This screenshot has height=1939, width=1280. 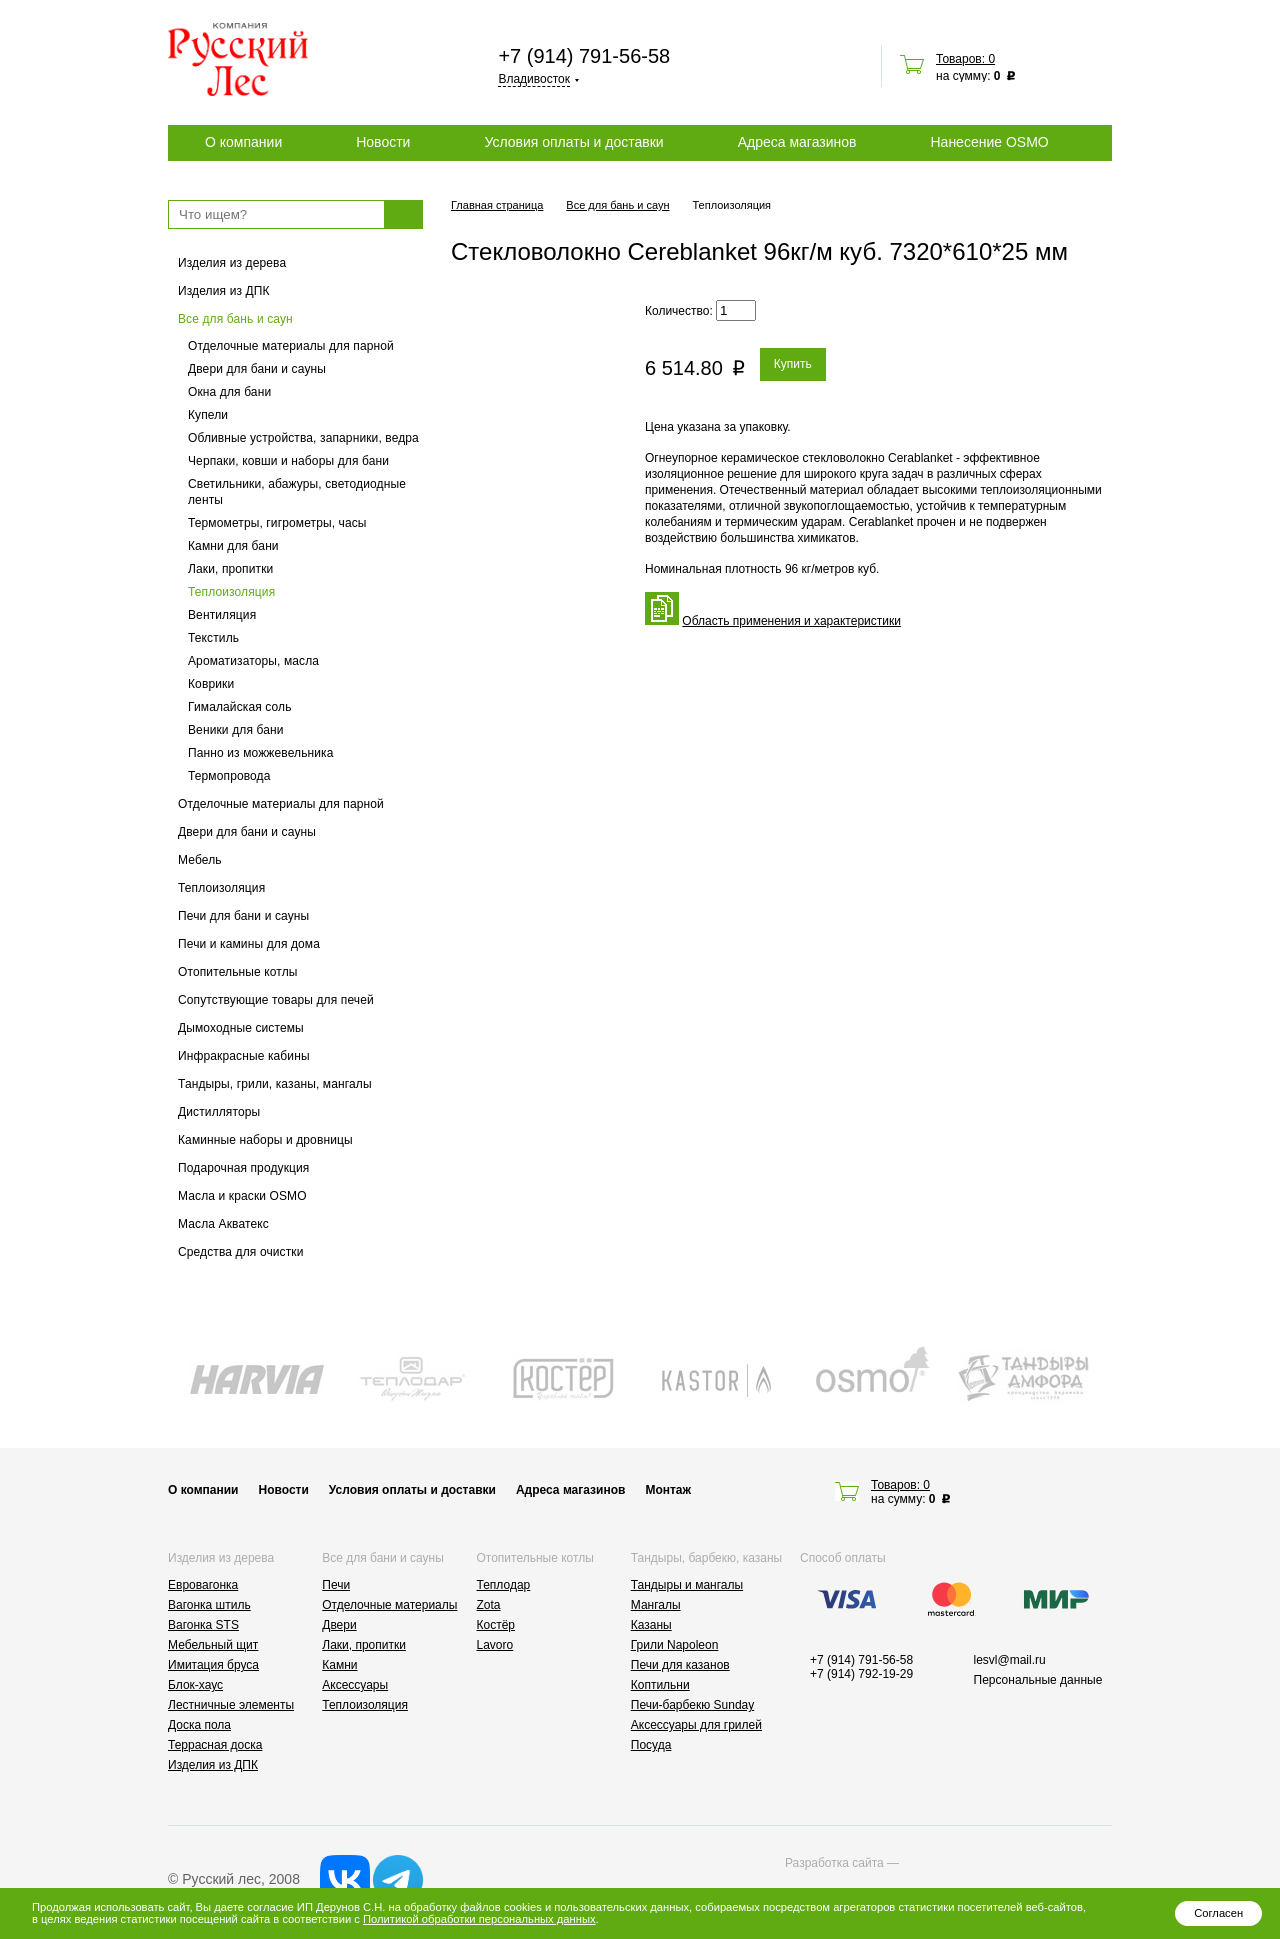 What do you see at coordinates (203, 1625) in the screenshot?
I see `Вагонка STS` at bounding box center [203, 1625].